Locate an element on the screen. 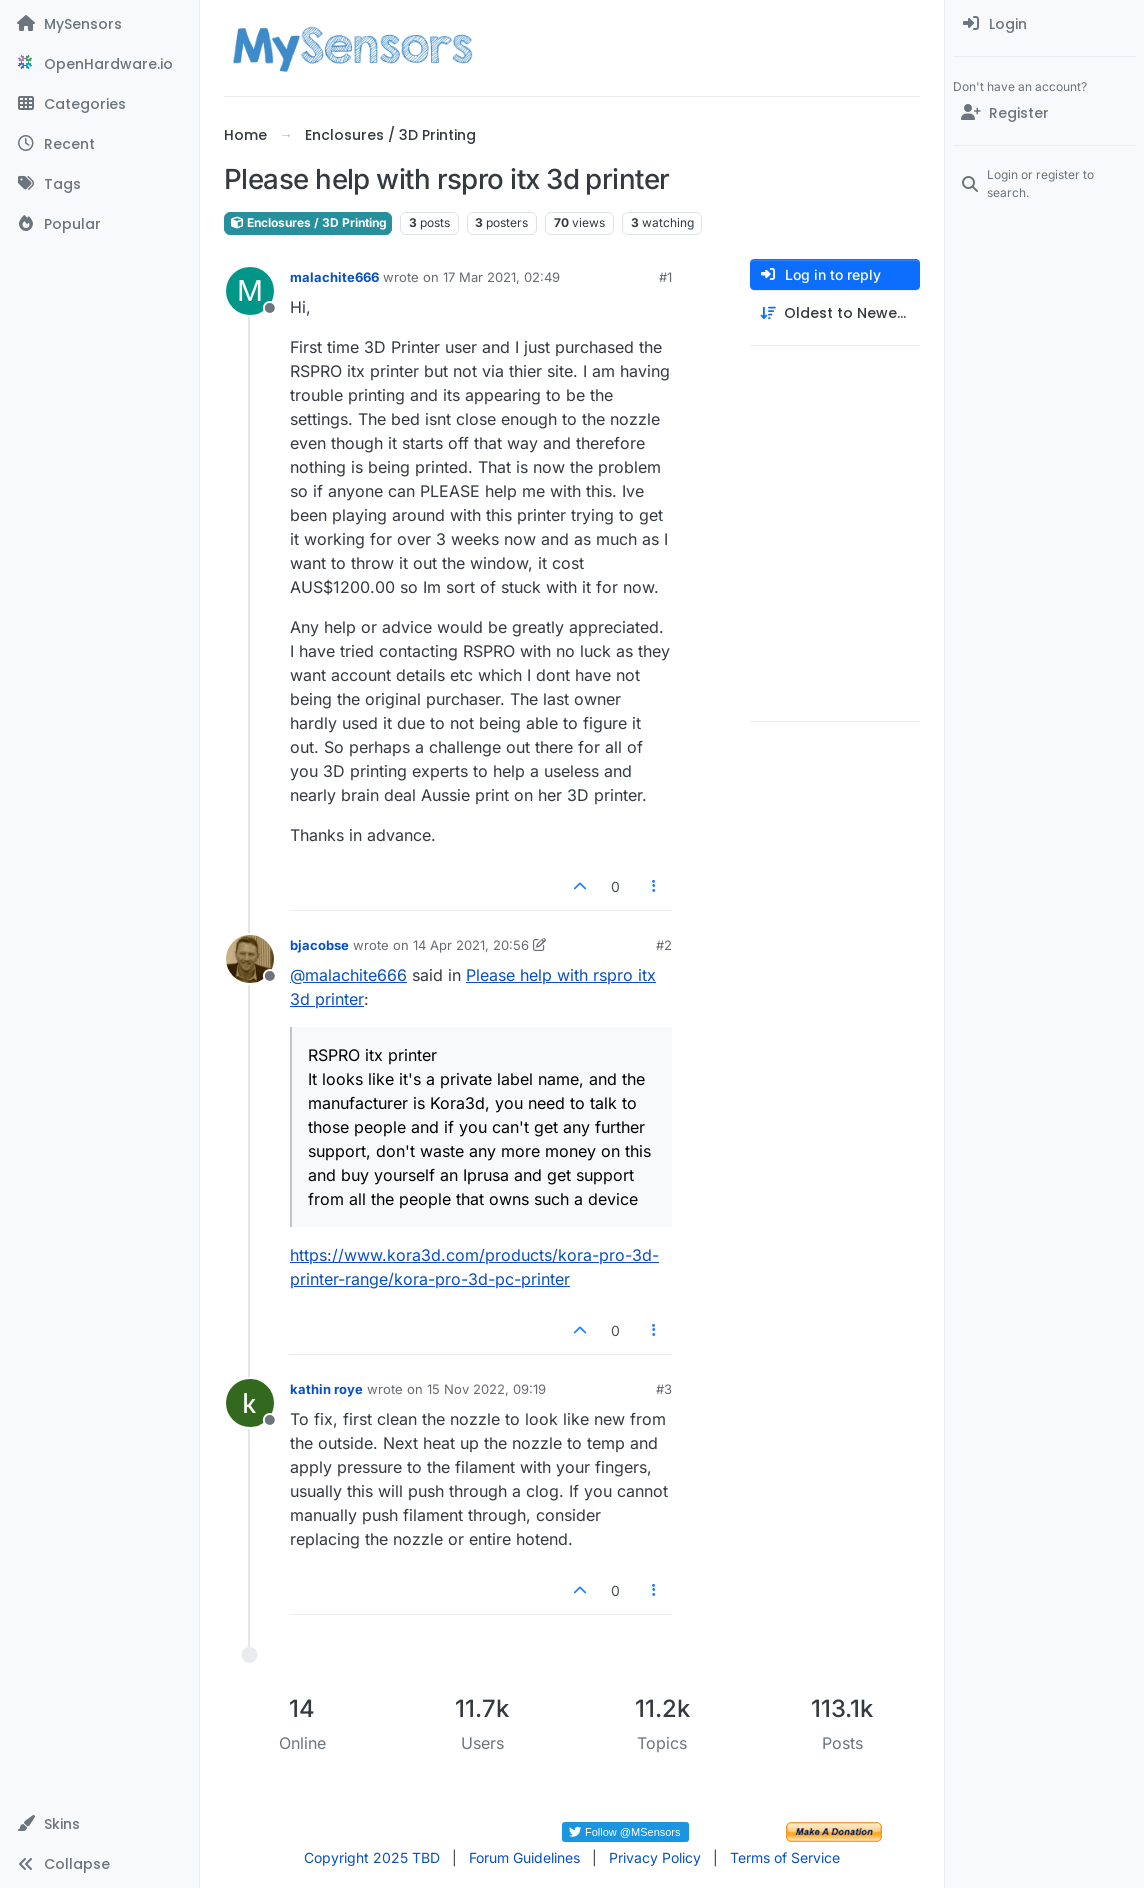 Image resolution: width=1144 pixels, height=1888 pixels. [Recent] is located at coordinates (99, 144).